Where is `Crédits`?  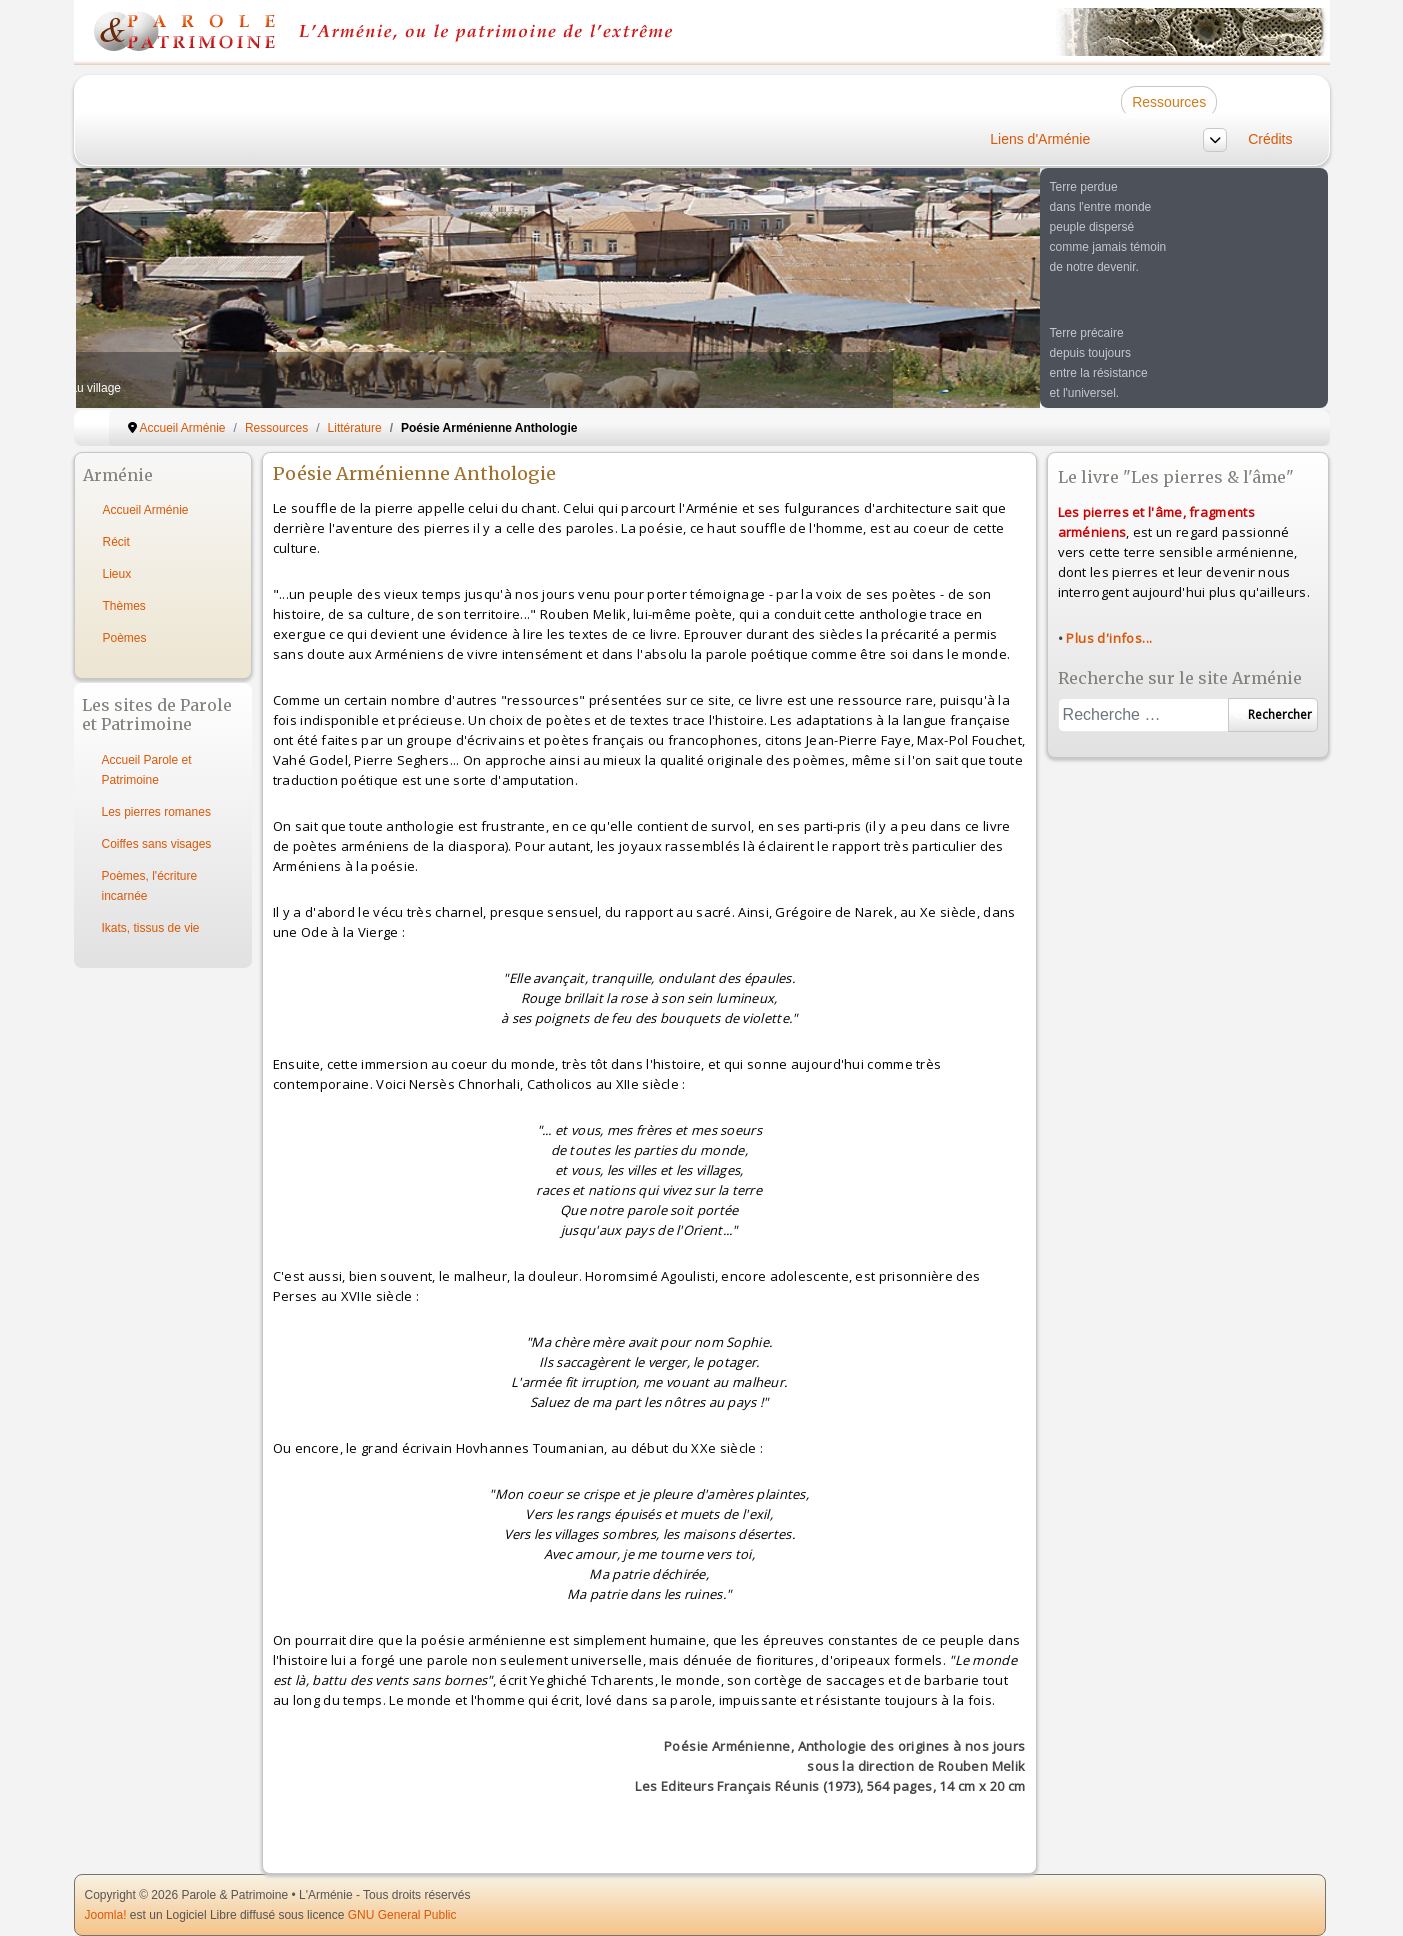 Crédits is located at coordinates (1270, 139).